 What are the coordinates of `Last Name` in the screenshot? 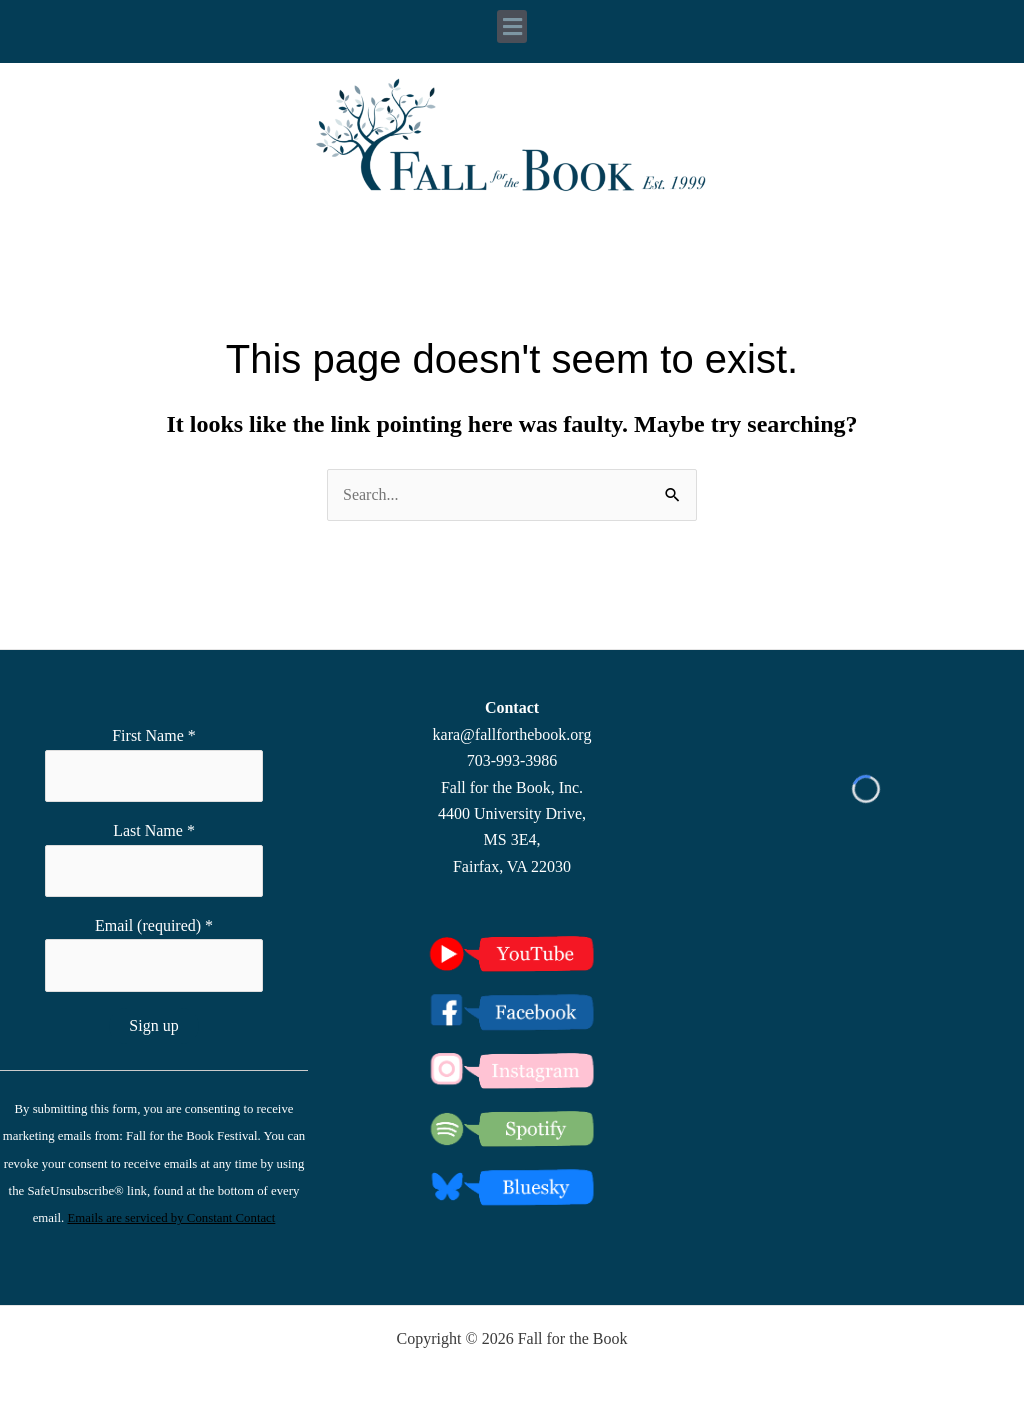 It's located at (154, 830).